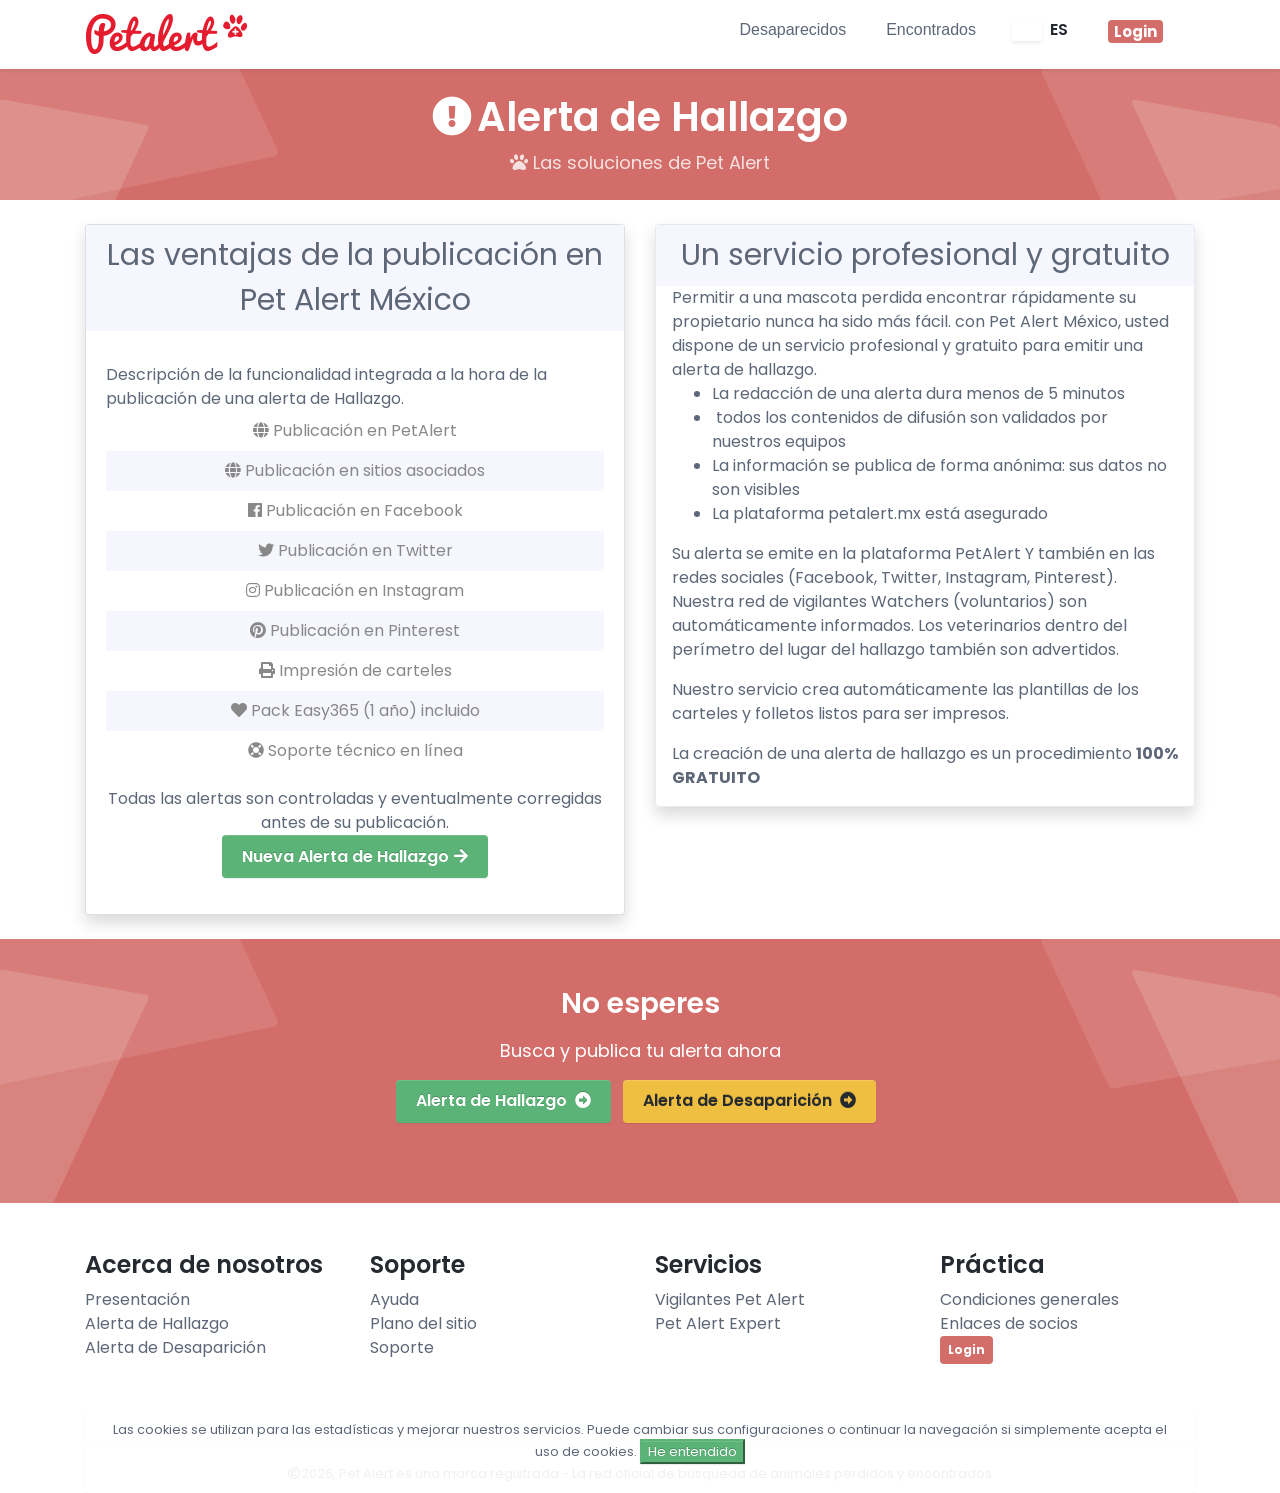 The height and width of the screenshot is (1493, 1280). I want to click on Ayuda, so click(394, 1299).